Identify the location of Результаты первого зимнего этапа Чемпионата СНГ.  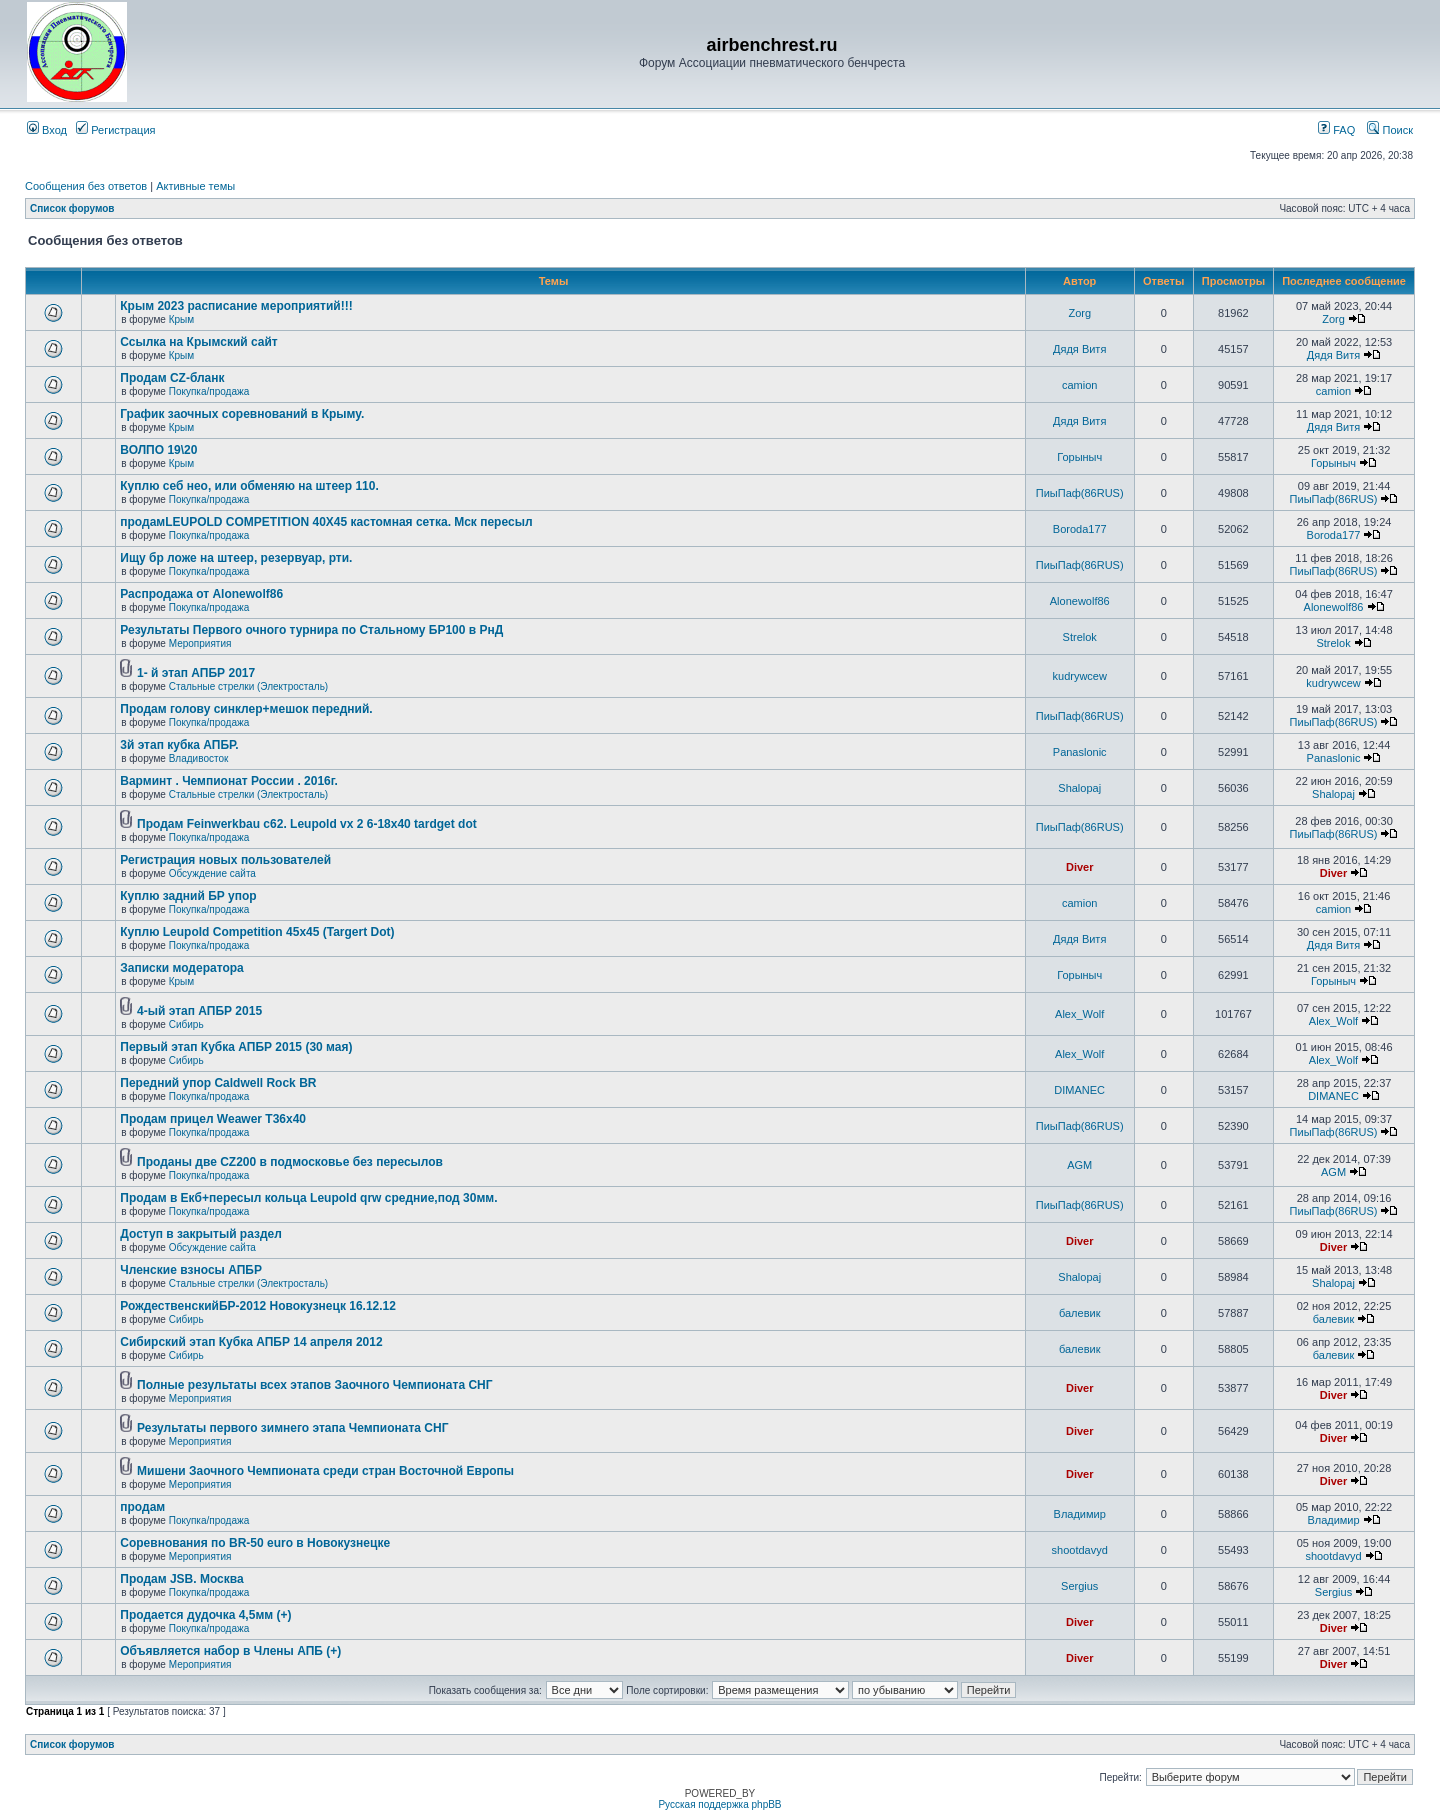
(292, 1428).